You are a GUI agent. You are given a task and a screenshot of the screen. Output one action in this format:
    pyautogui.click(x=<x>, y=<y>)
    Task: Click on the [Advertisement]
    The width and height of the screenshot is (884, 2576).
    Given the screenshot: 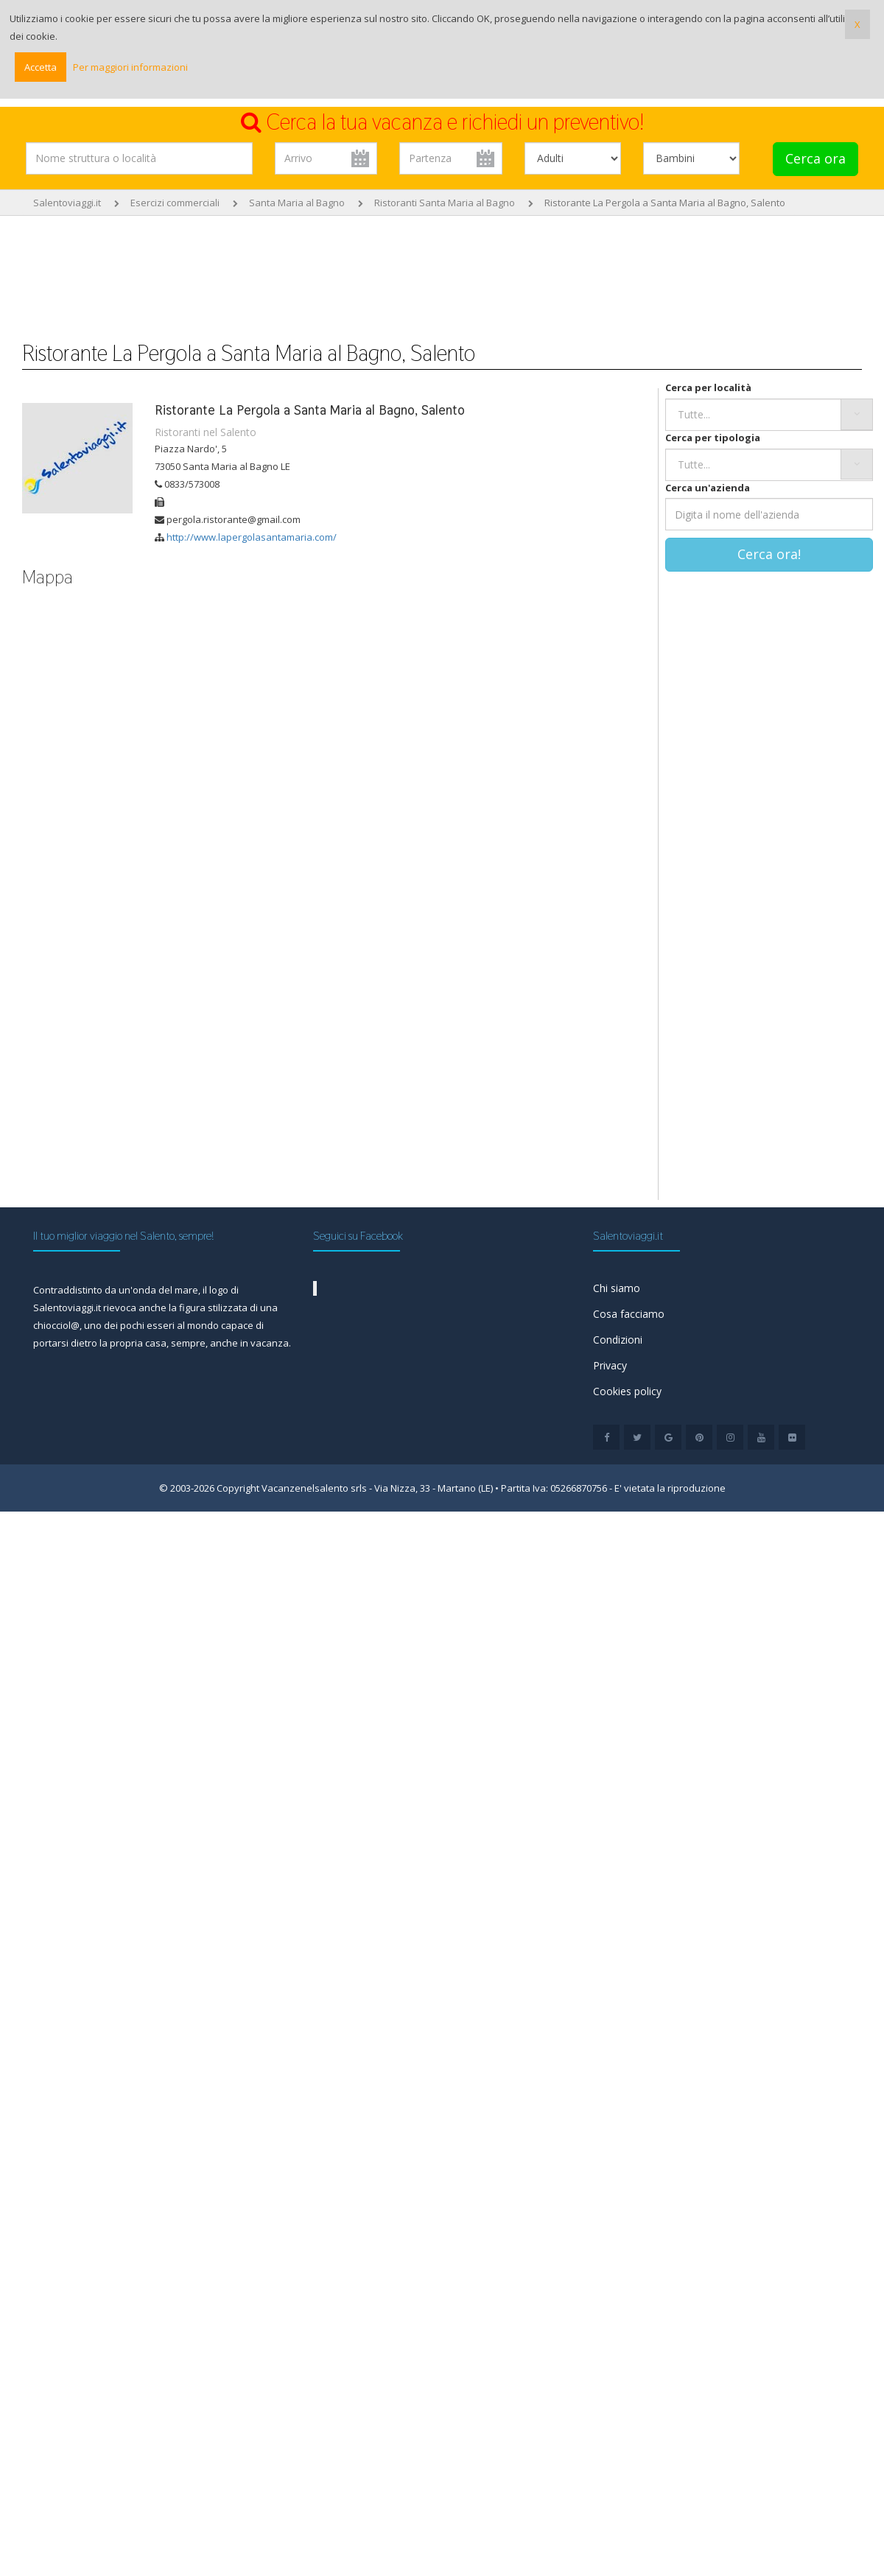 What is the action you would take?
    pyautogui.click(x=442, y=271)
    